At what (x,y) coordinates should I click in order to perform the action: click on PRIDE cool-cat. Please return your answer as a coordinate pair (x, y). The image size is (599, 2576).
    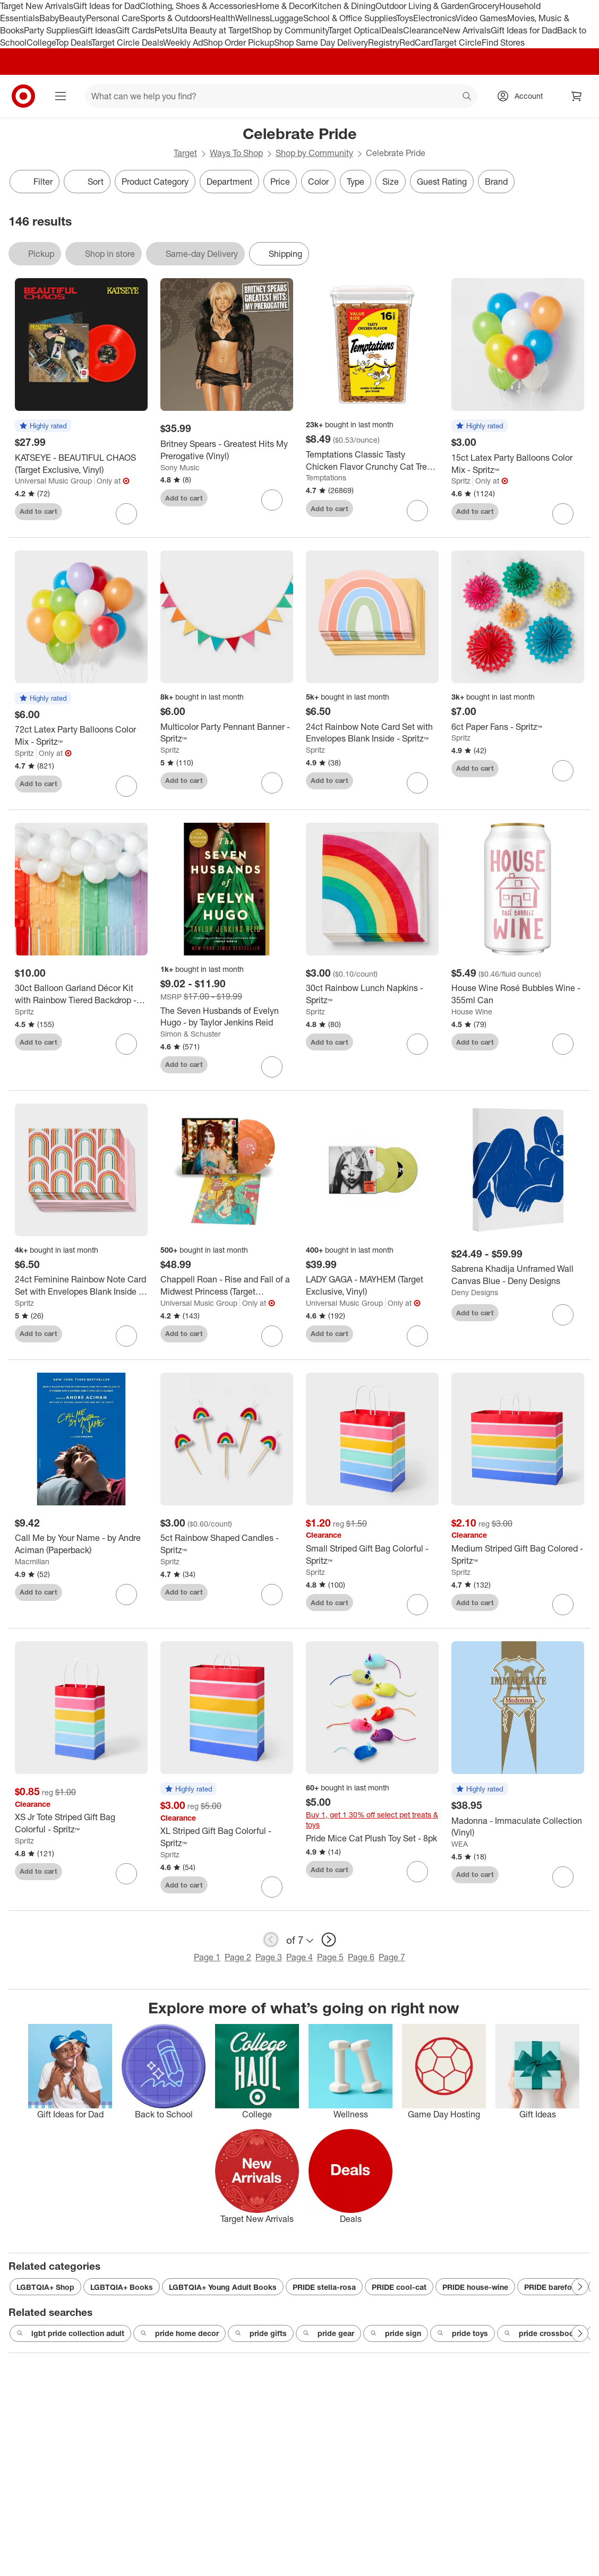
    Looking at the image, I should click on (399, 2286).